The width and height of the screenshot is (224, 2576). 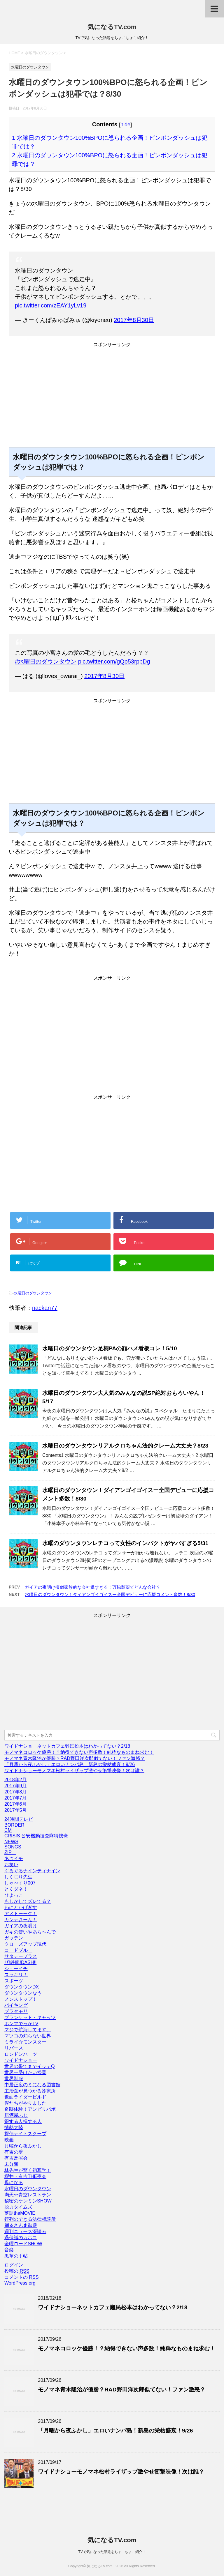 What do you see at coordinates (25, 2133) in the screenshot?
I see `探偵ナイトスクープ` at bounding box center [25, 2133].